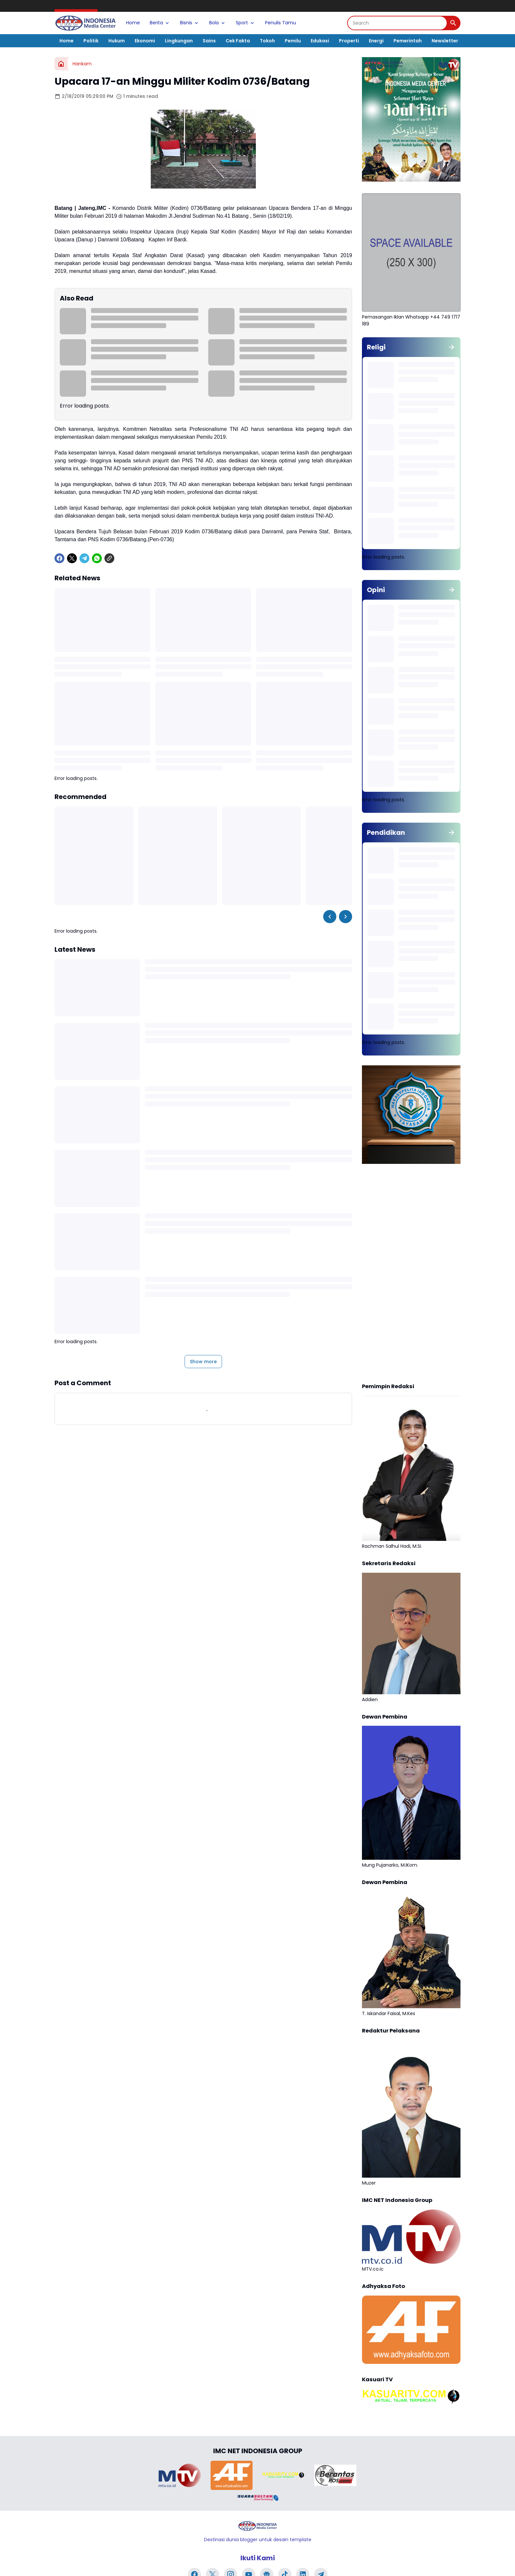 This screenshot has width=515, height=2576. What do you see at coordinates (209, 40) in the screenshot?
I see `Sains` at bounding box center [209, 40].